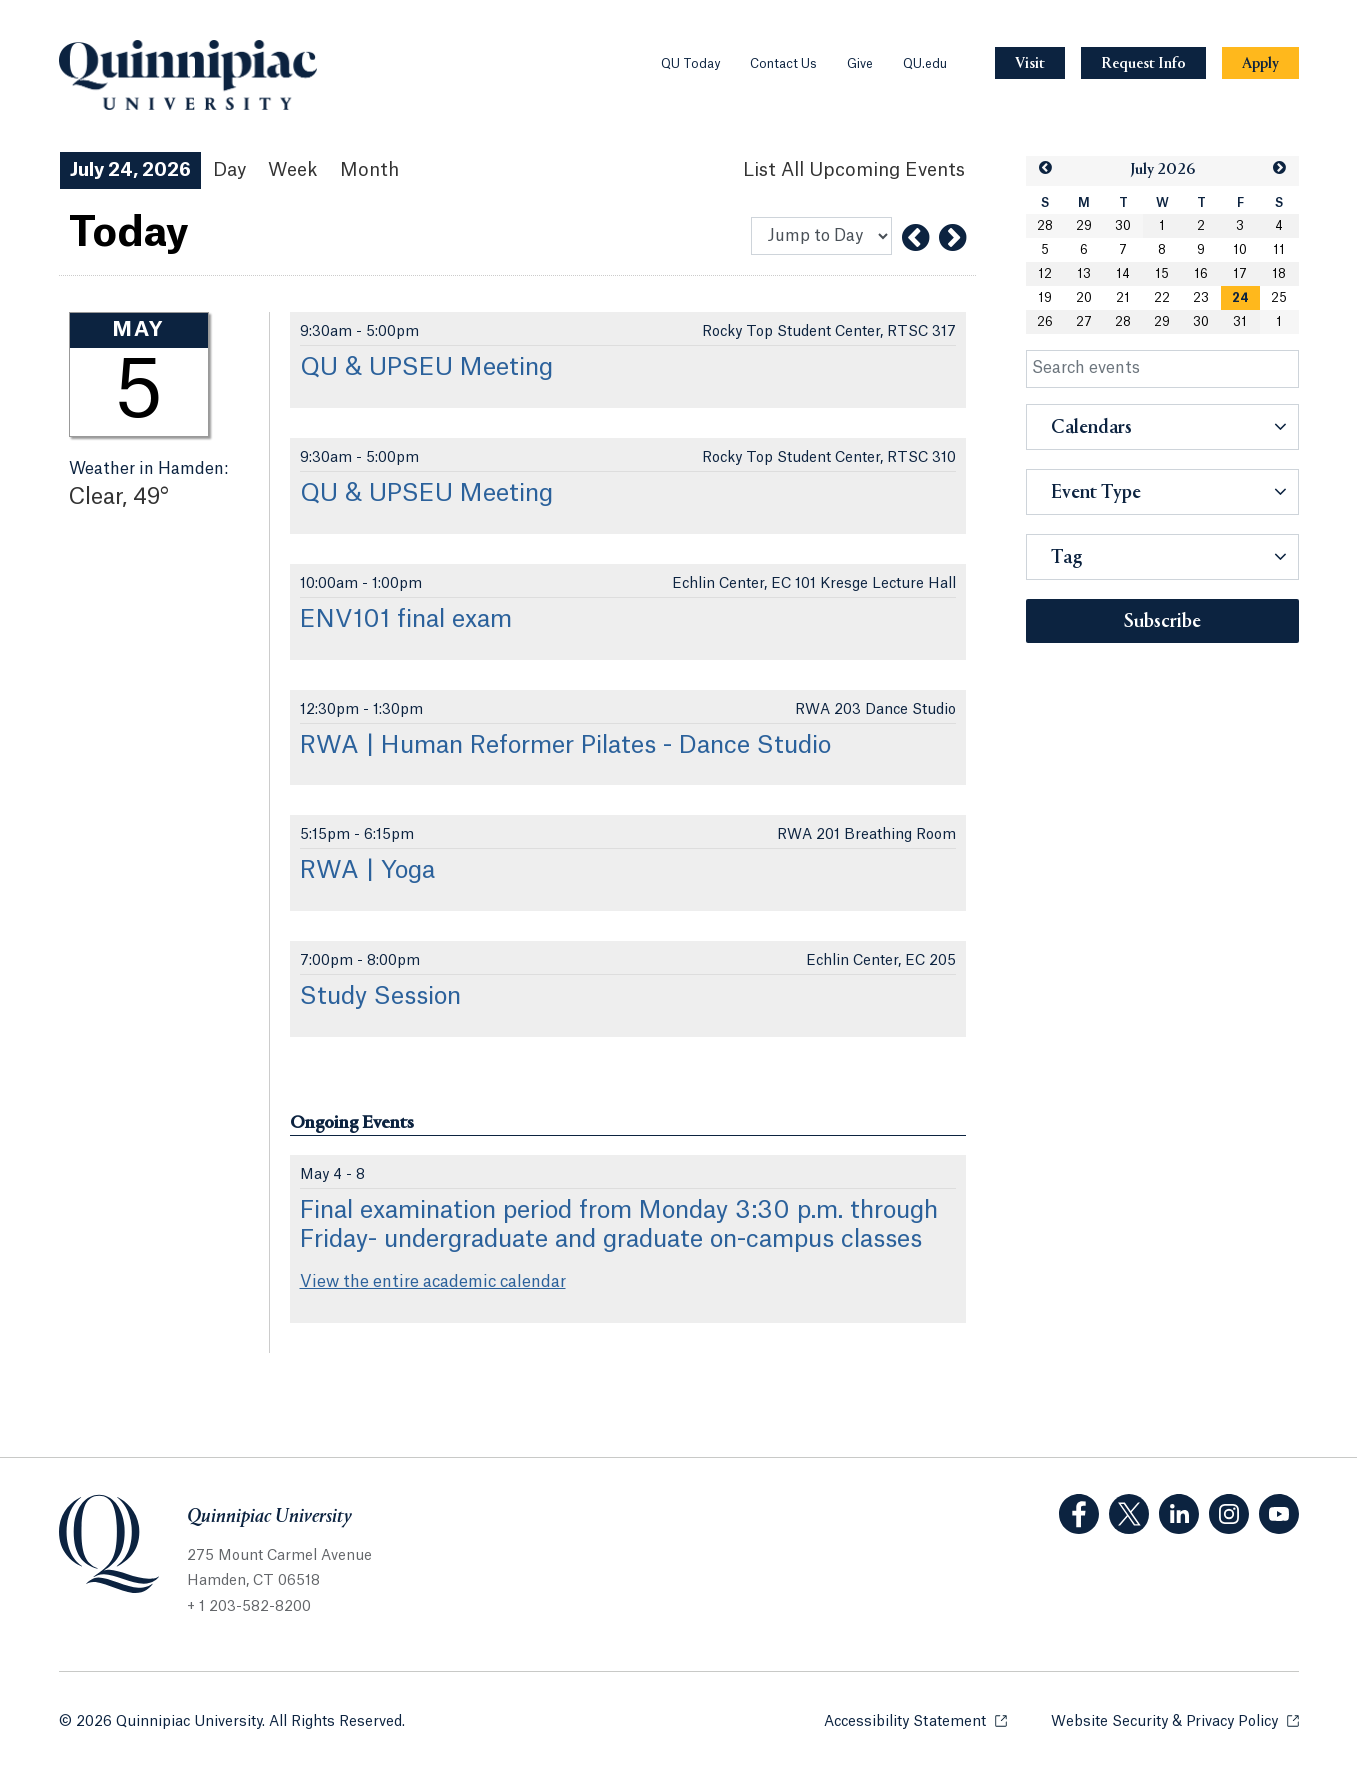 This screenshot has height=1781, width=1357. I want to click on 30, so click(1123, 226).